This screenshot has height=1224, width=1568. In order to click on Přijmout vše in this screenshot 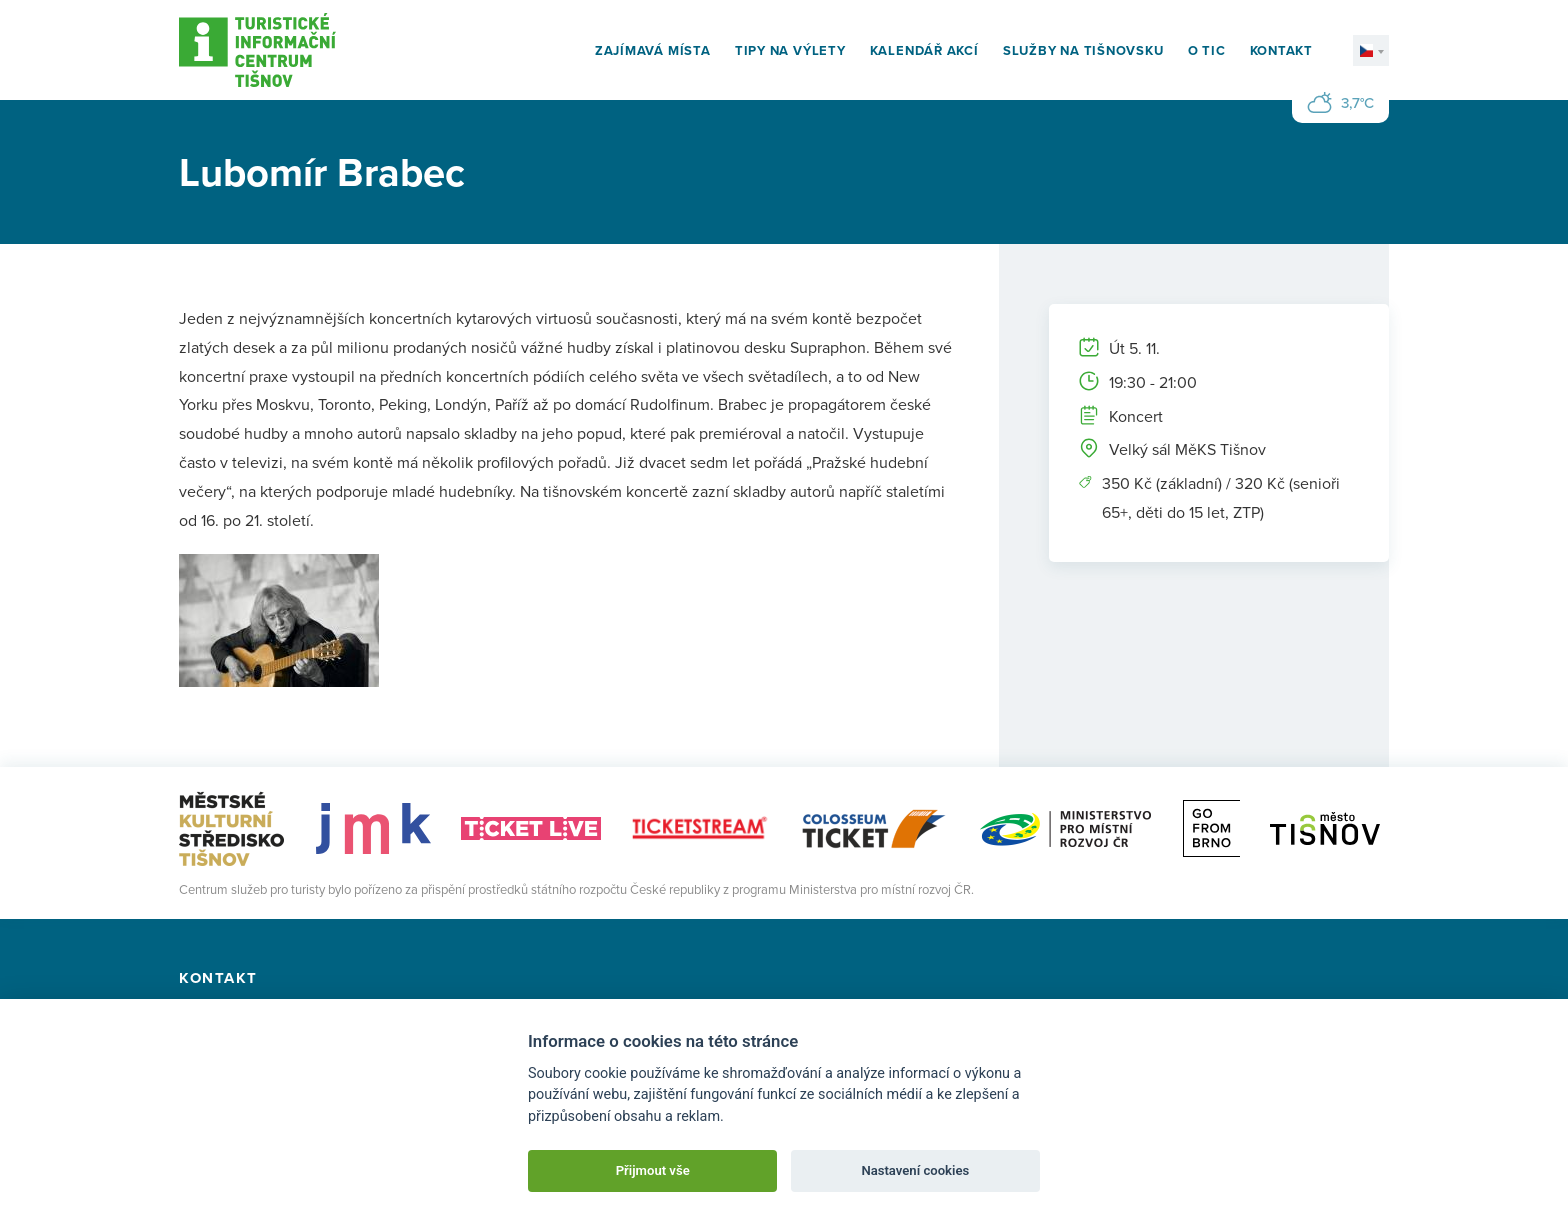, I will do `click(653, 1170)`.